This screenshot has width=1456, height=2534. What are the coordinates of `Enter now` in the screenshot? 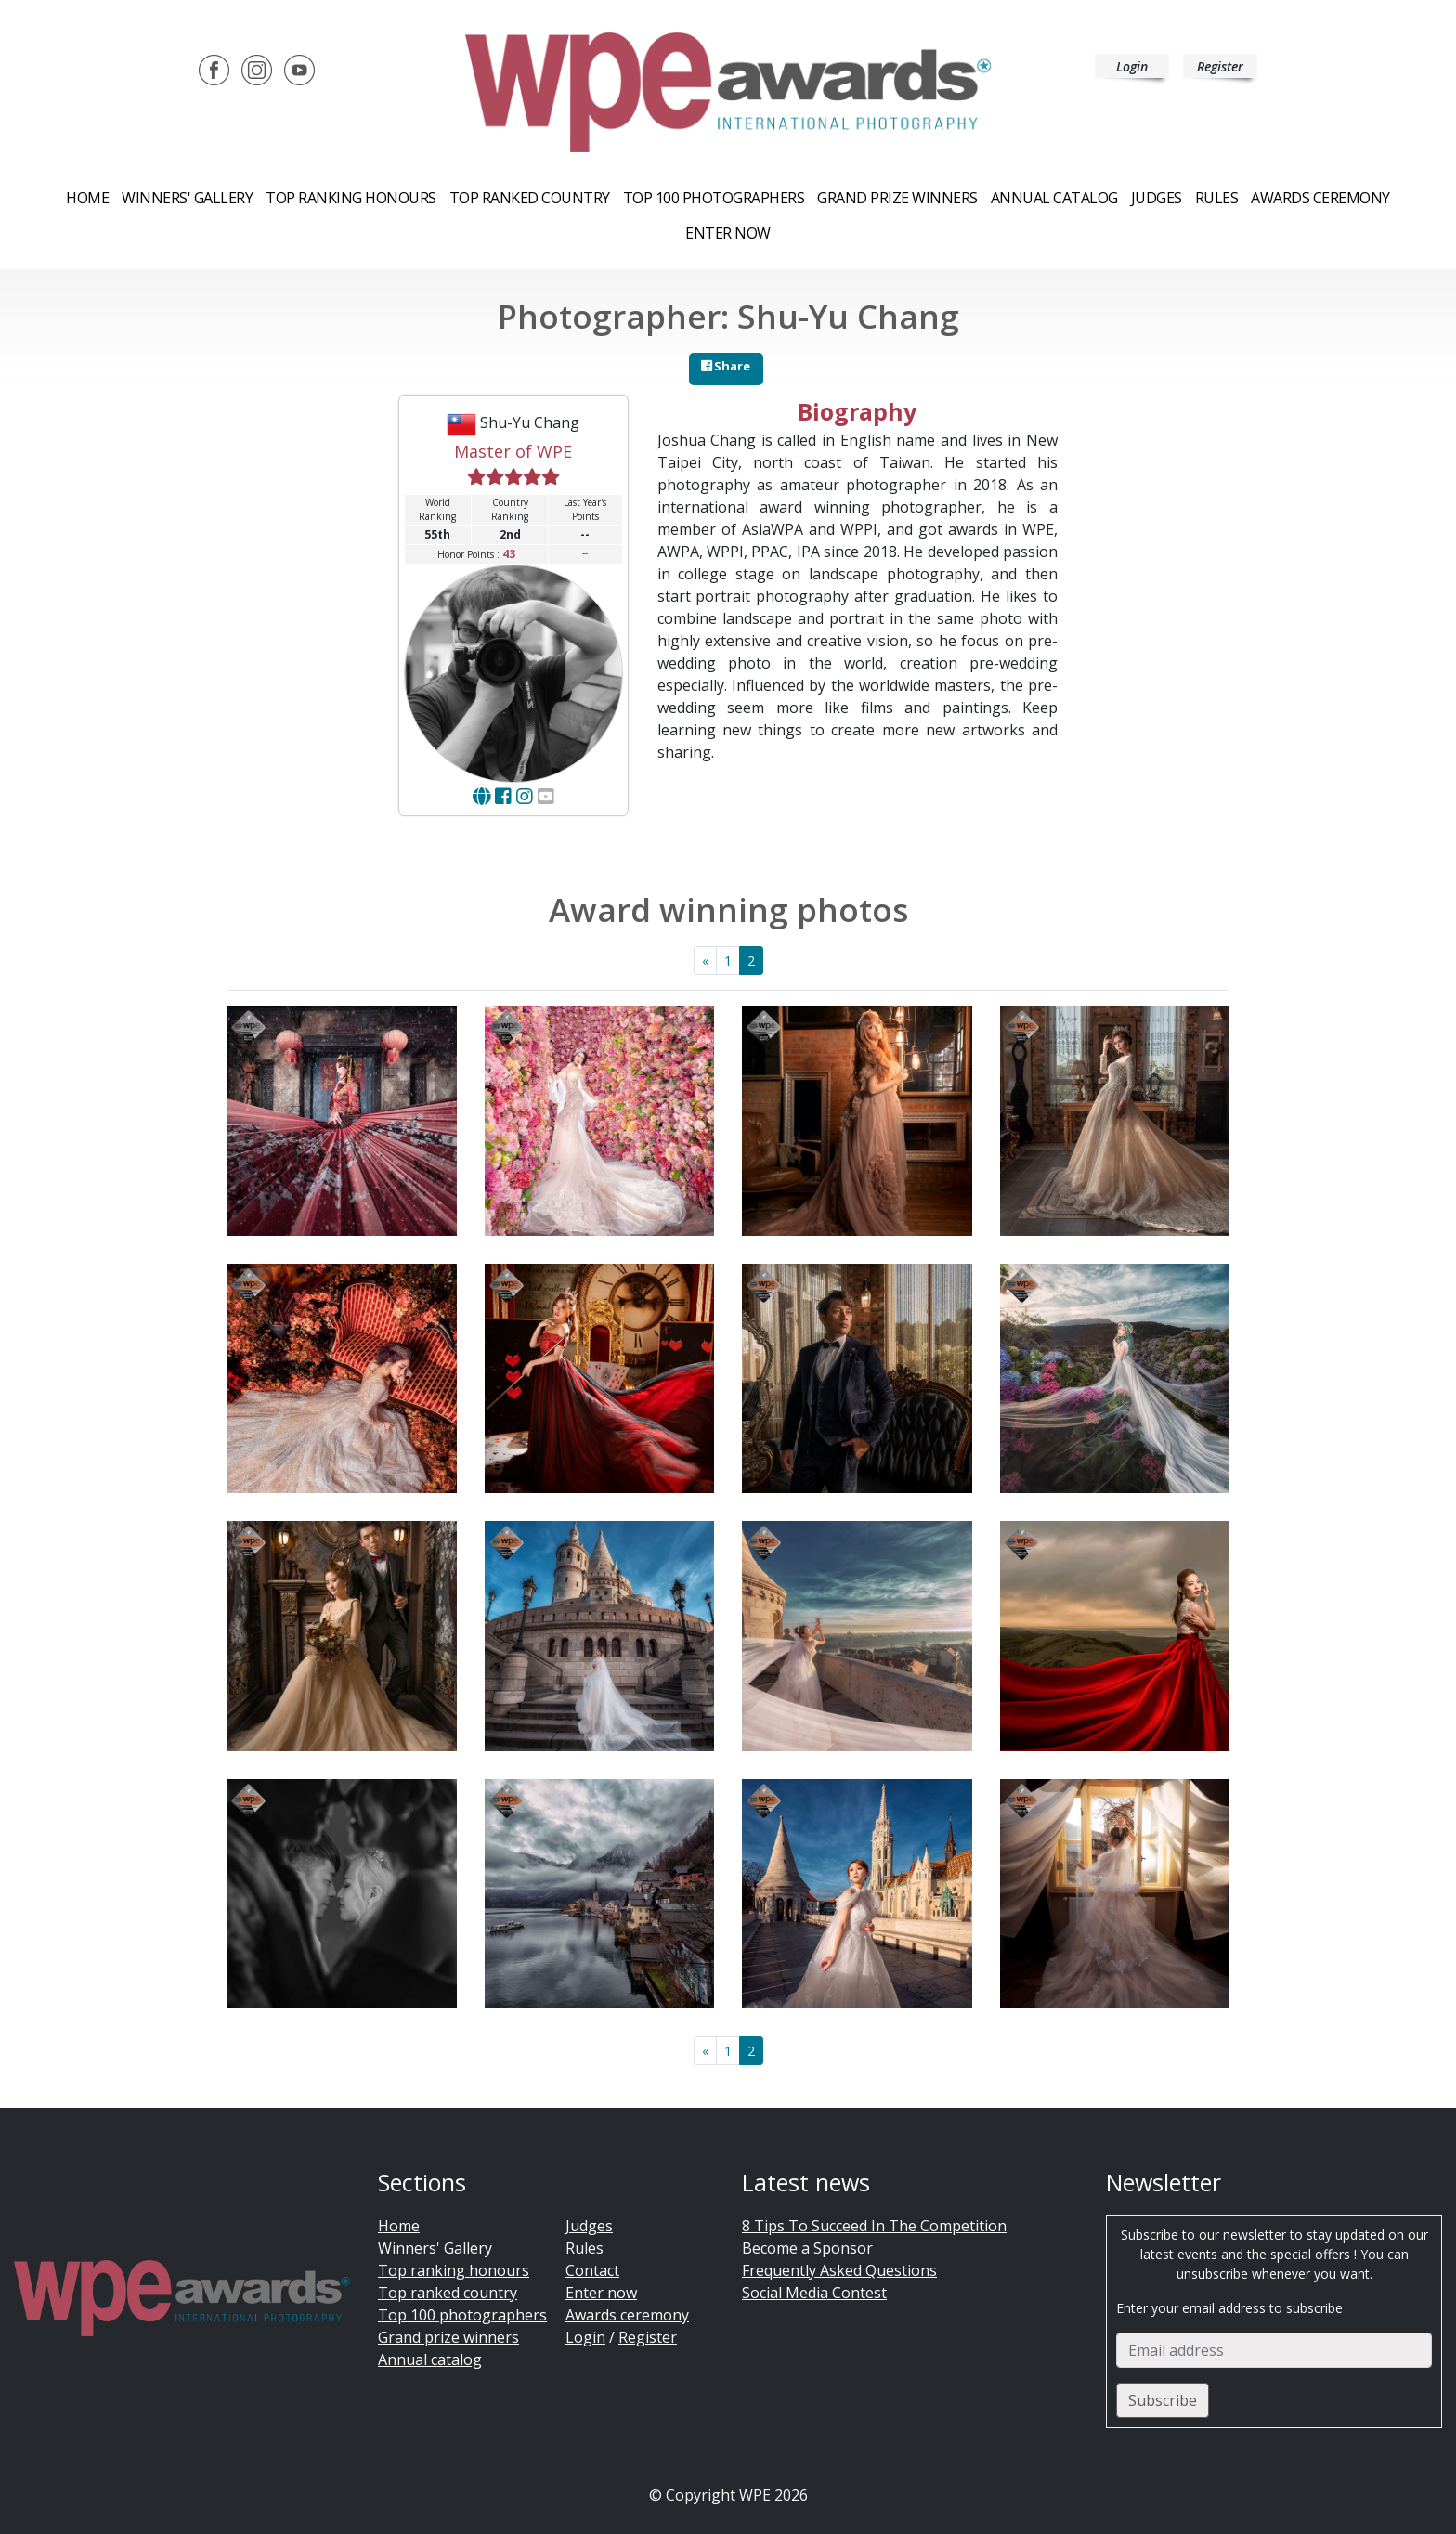 It's located at (728, 233).